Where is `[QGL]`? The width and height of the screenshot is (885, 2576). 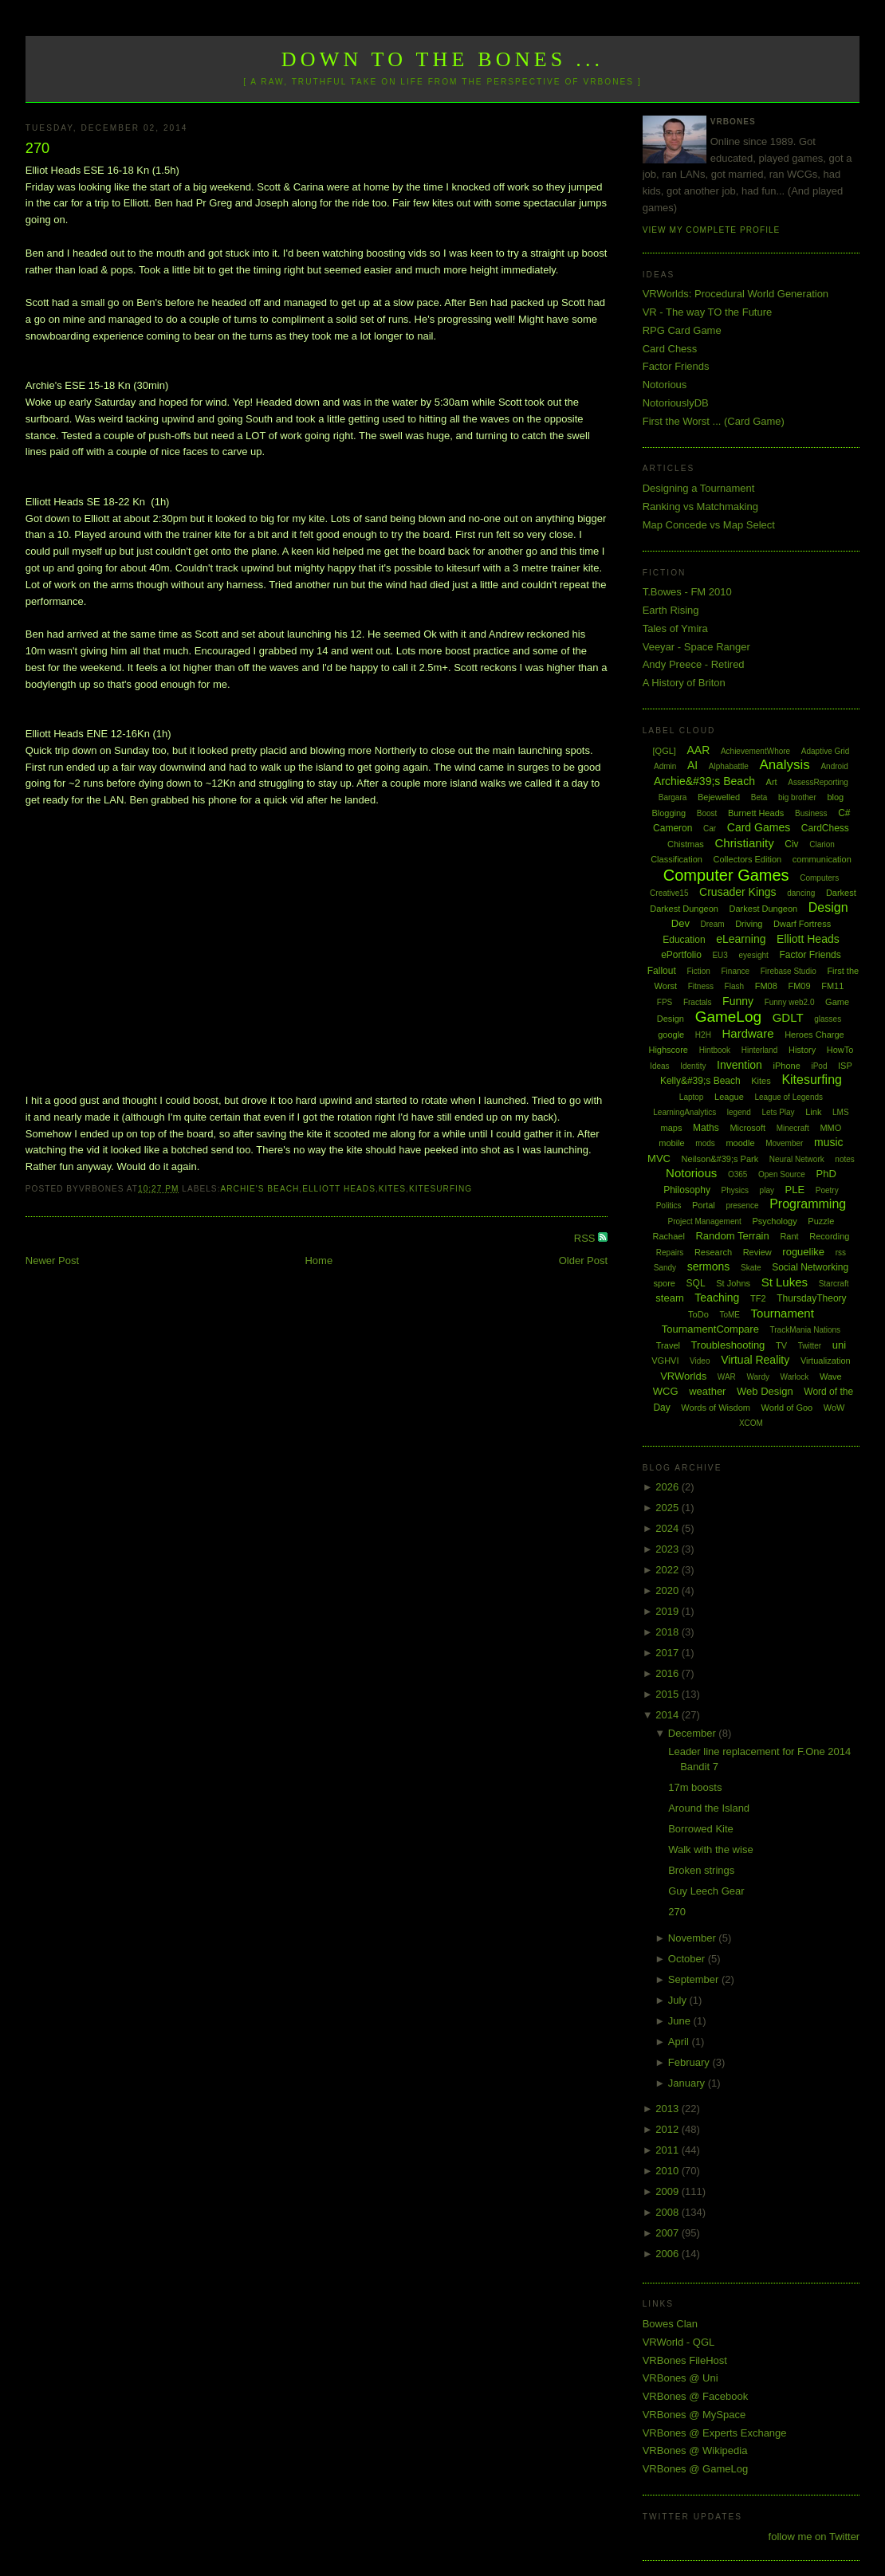
[QGL] is located at coordinates (664, 751).